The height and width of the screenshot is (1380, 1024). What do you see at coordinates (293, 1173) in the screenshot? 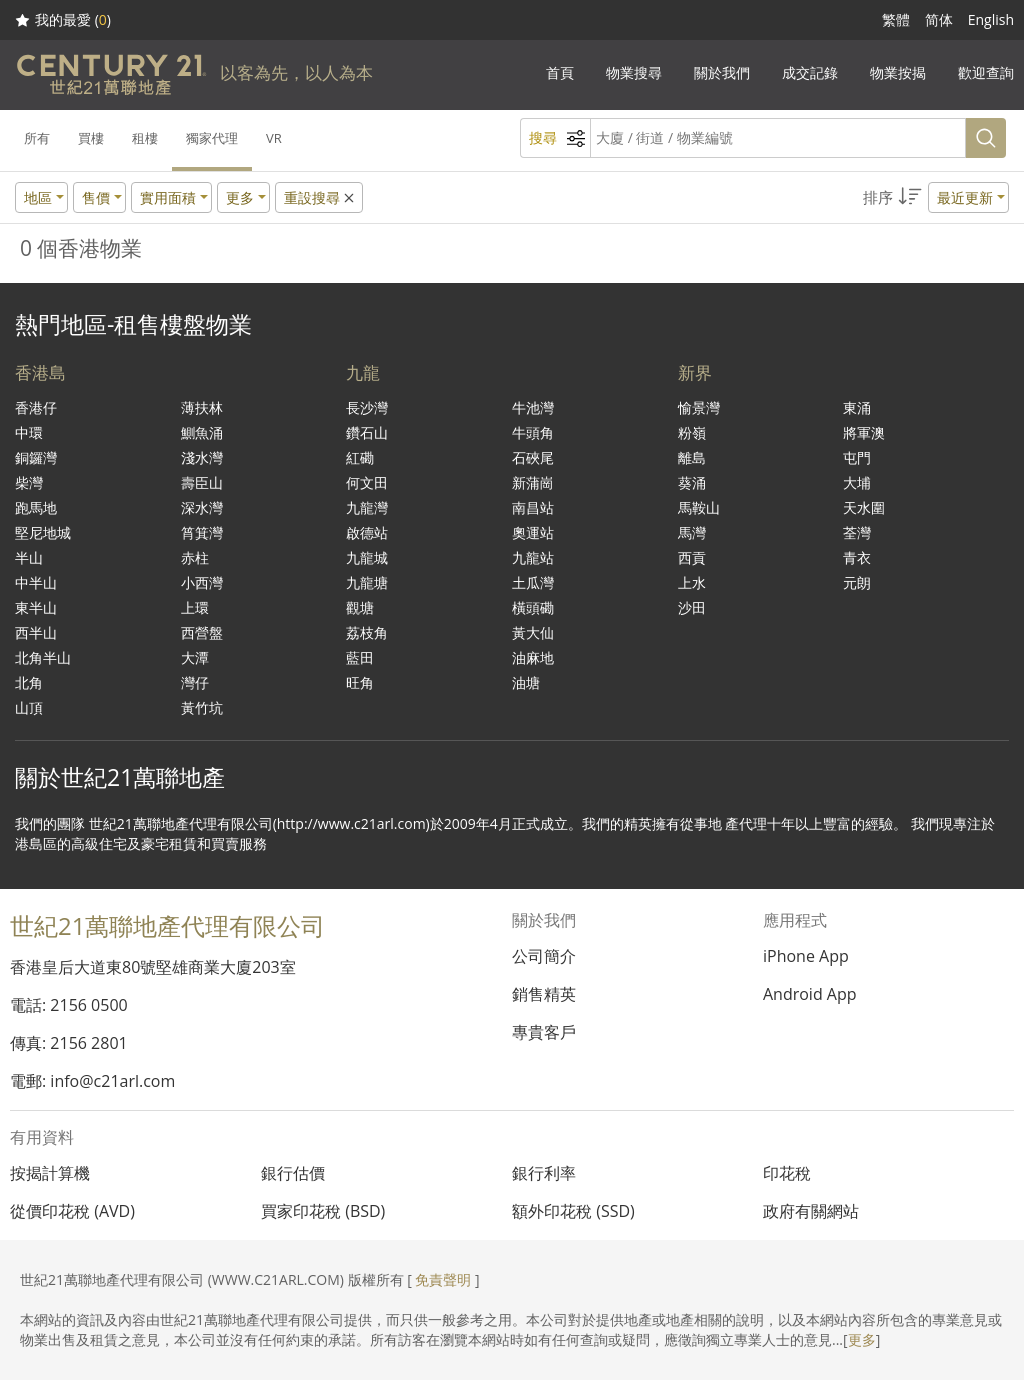
I see `銀行估價` at bounding box center [293, 1173].